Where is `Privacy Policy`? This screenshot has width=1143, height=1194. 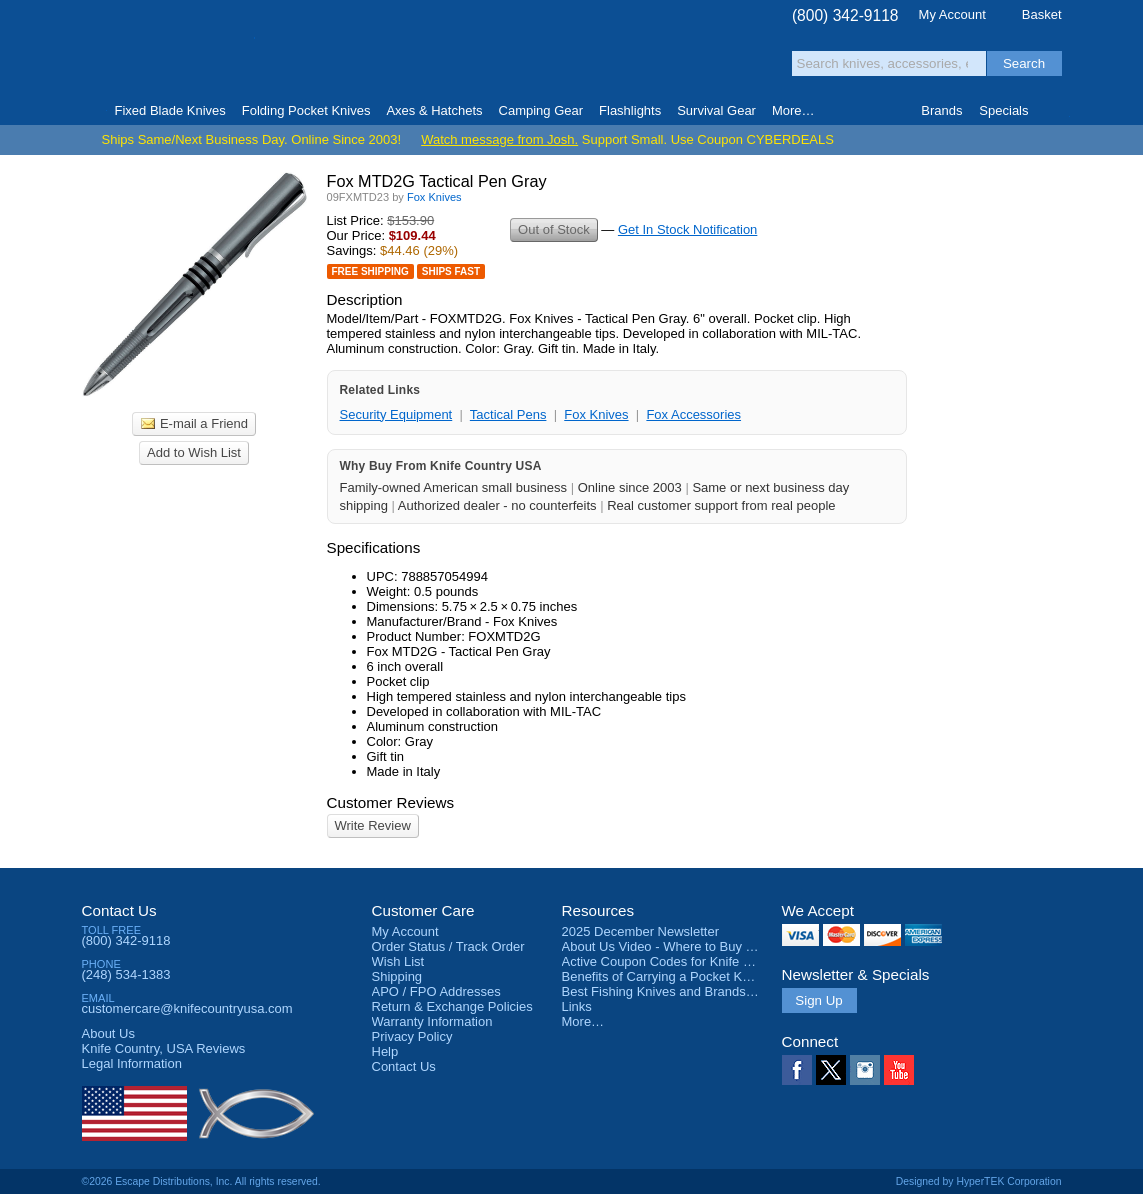
Privacy Policy is located at coordinates (412, 1036).